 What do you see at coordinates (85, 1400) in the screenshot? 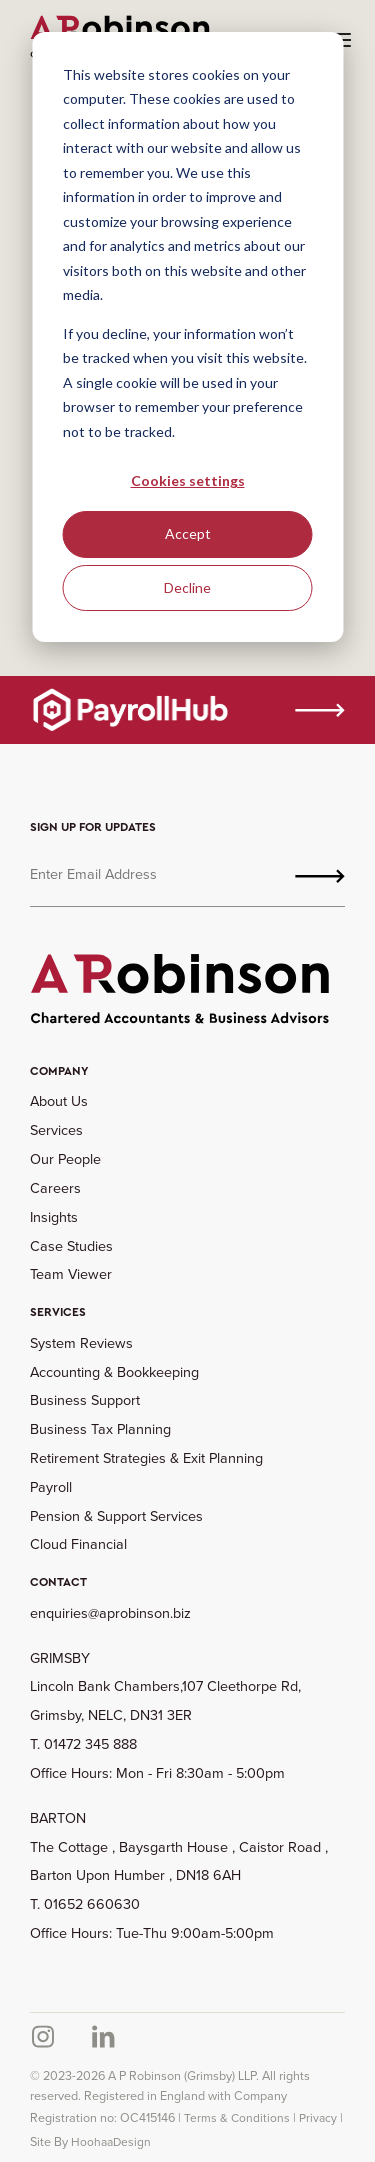
I see `Business Support` at bounding box center [85, 1400].